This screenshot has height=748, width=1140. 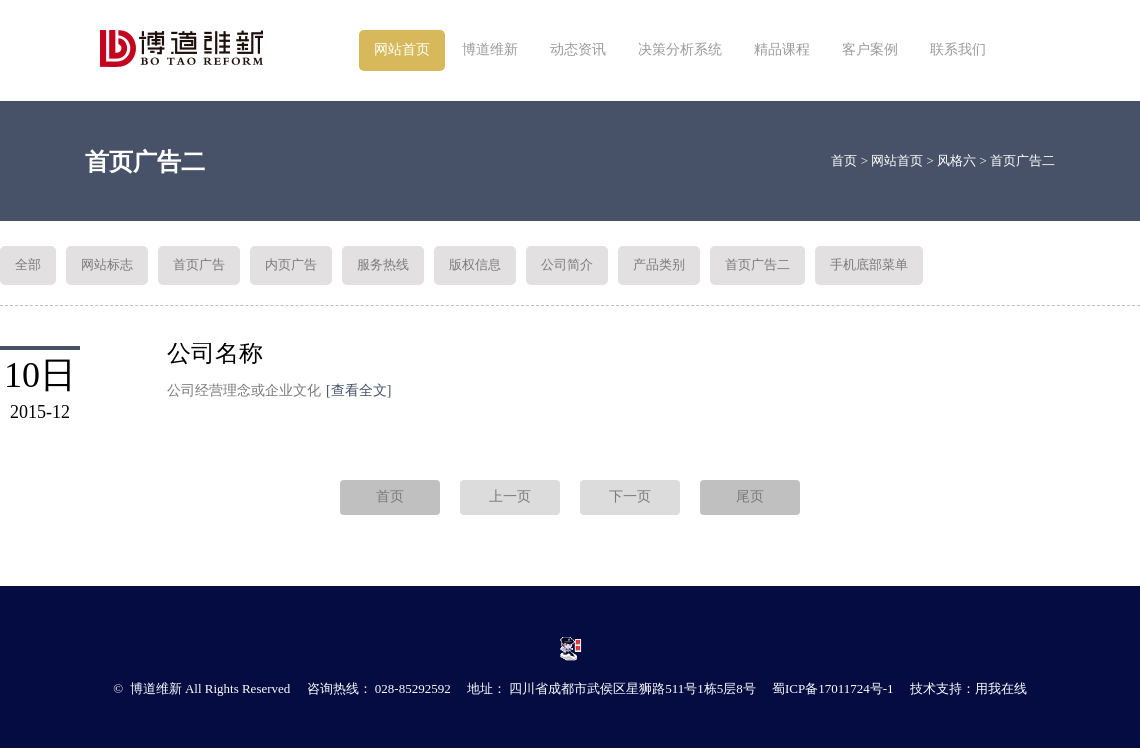 I want to click on 首页, so click(x=844, y=160).